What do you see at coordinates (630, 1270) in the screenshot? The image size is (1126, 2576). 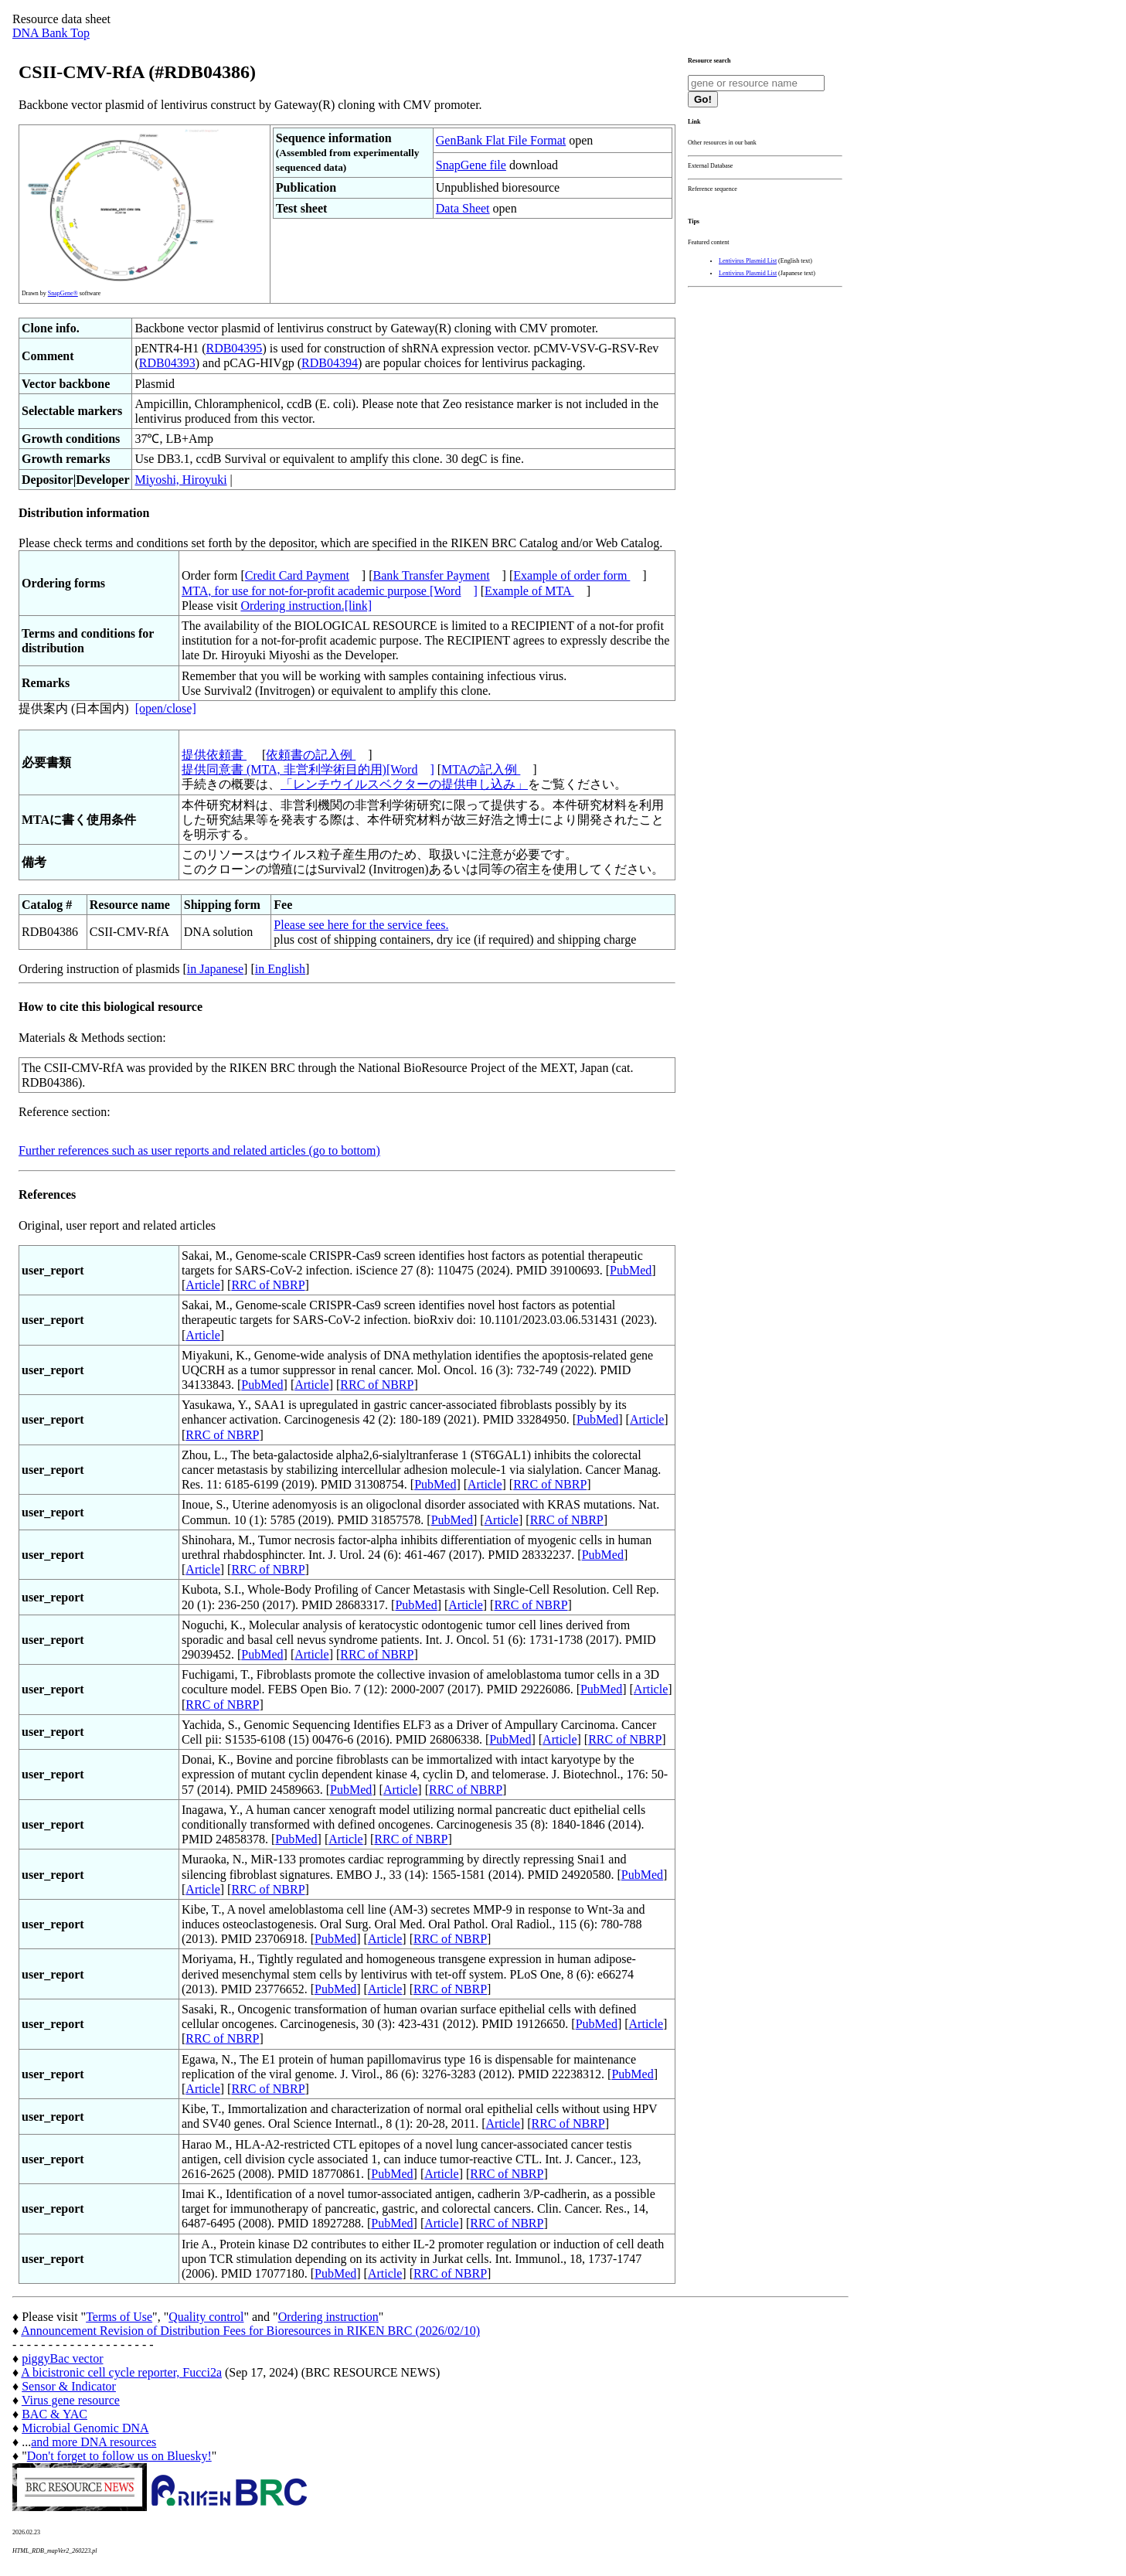 I see `PubMed` at bounding box center [630, 1270].